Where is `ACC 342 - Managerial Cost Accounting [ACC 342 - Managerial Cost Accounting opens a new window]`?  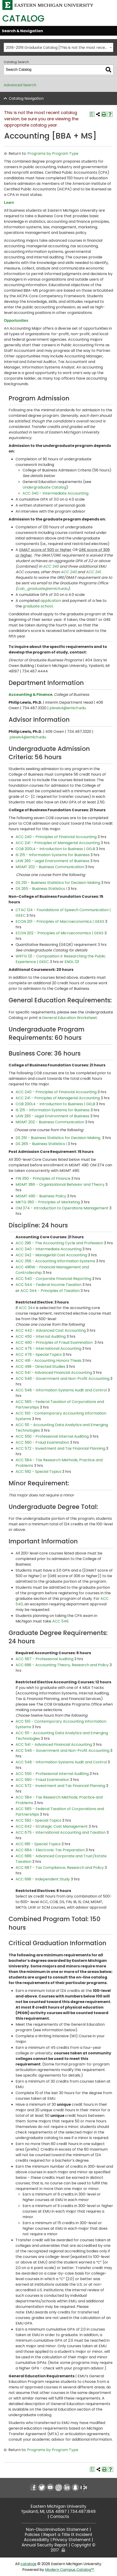 ACC 342 - Managerial Cost Accounting [ACC 342 - Managerial Cost Accounting opens a new window] is located at coordinates (51, 1255).